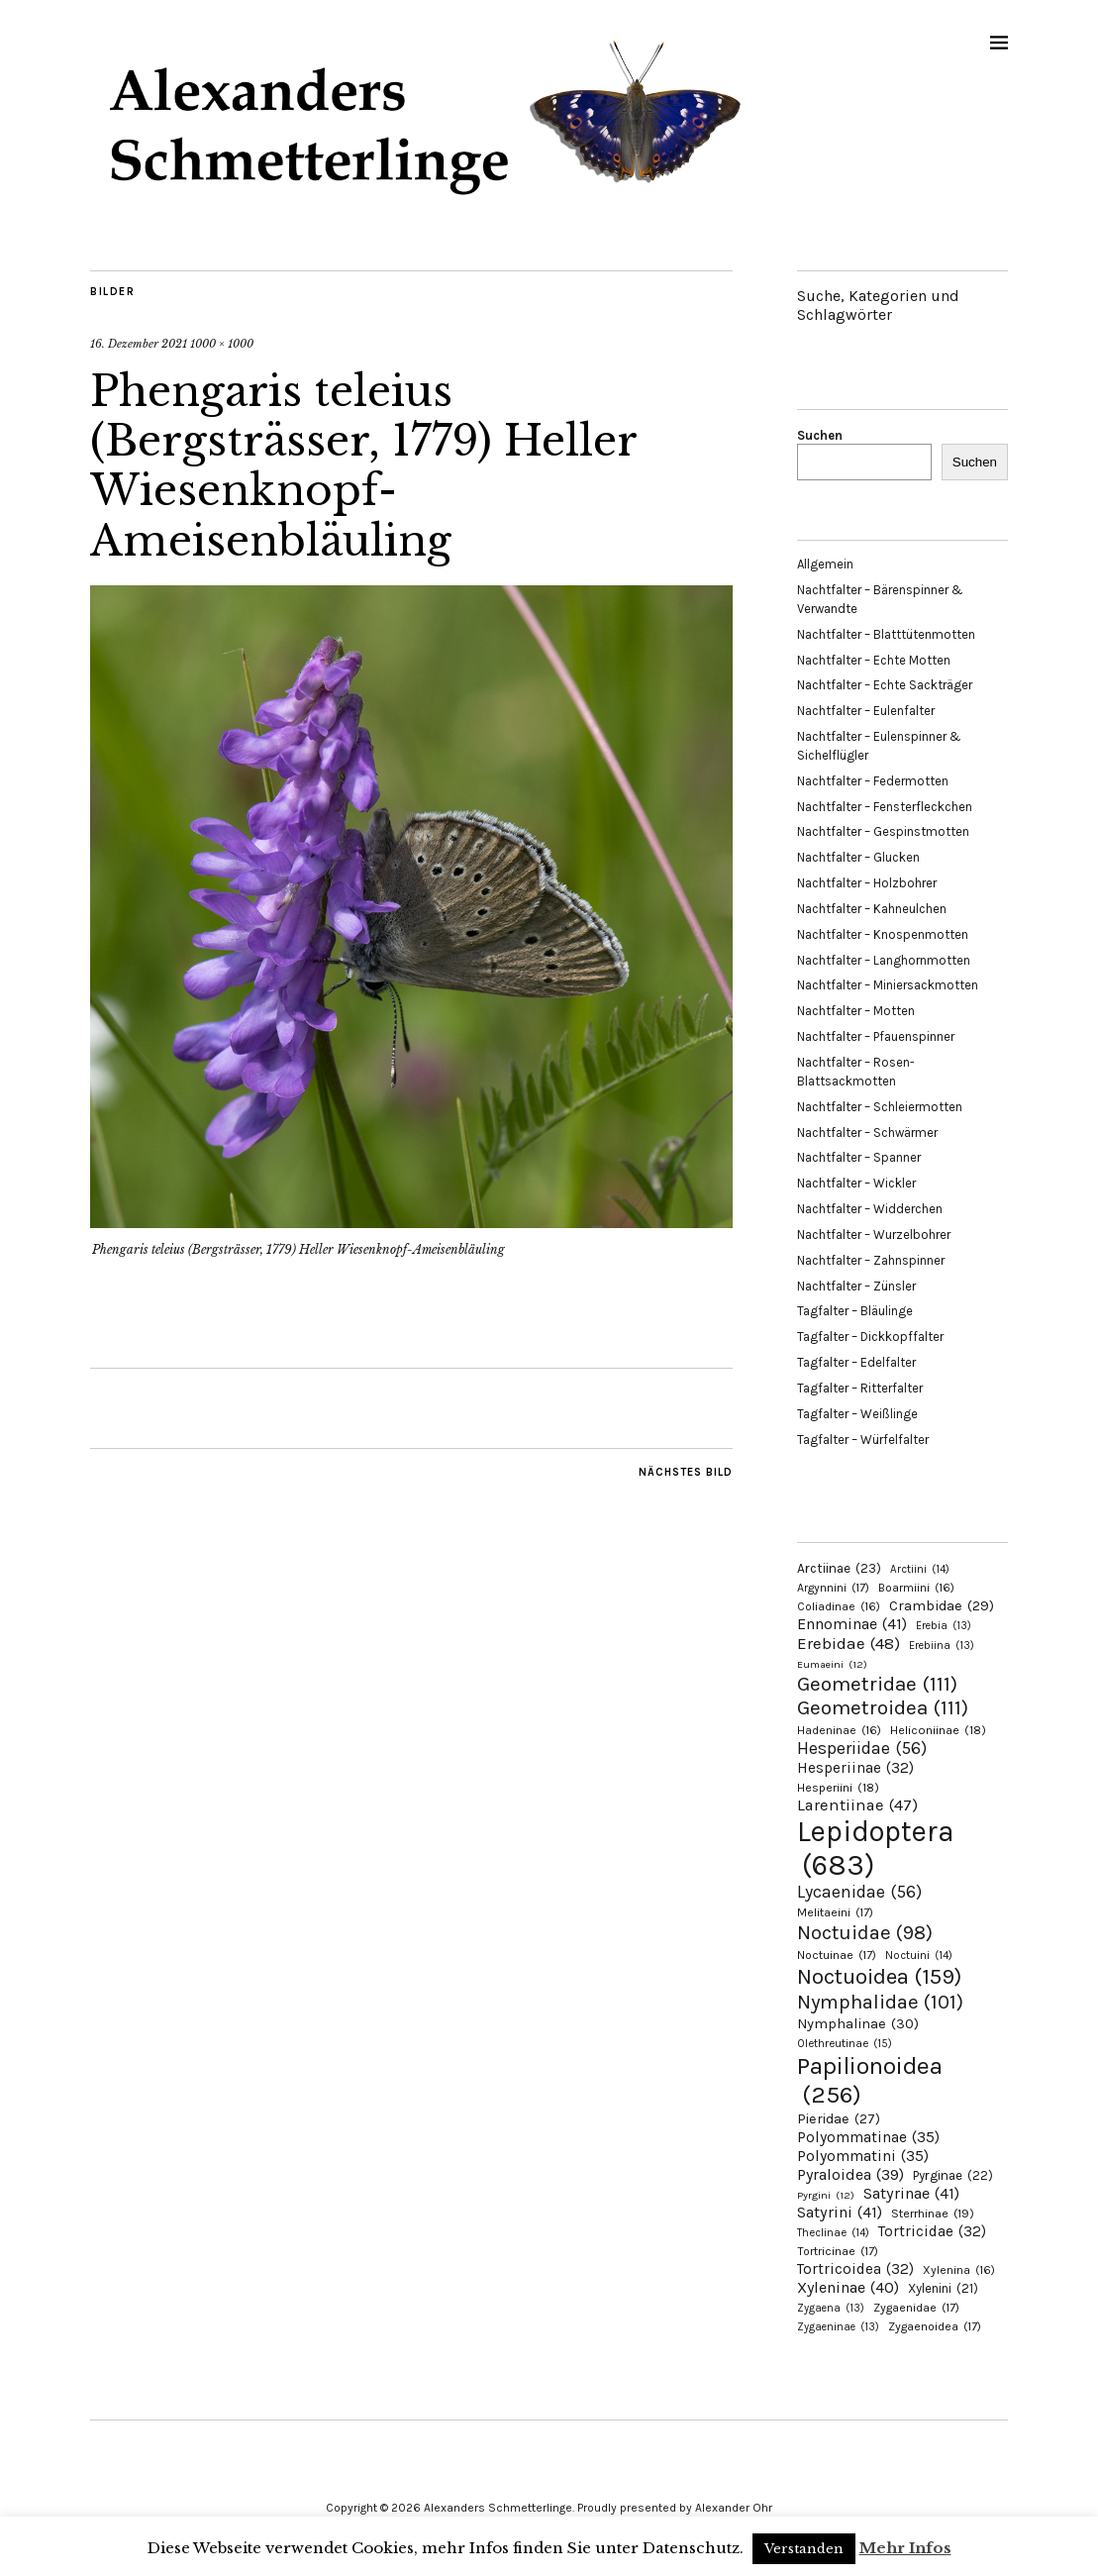 This screenshot has width=1098, height=2576. Describe the element at coordinates (830, 2308) in the screenshot. I see `Zygaena [Zygaena (13 Einträge)]` at that location.